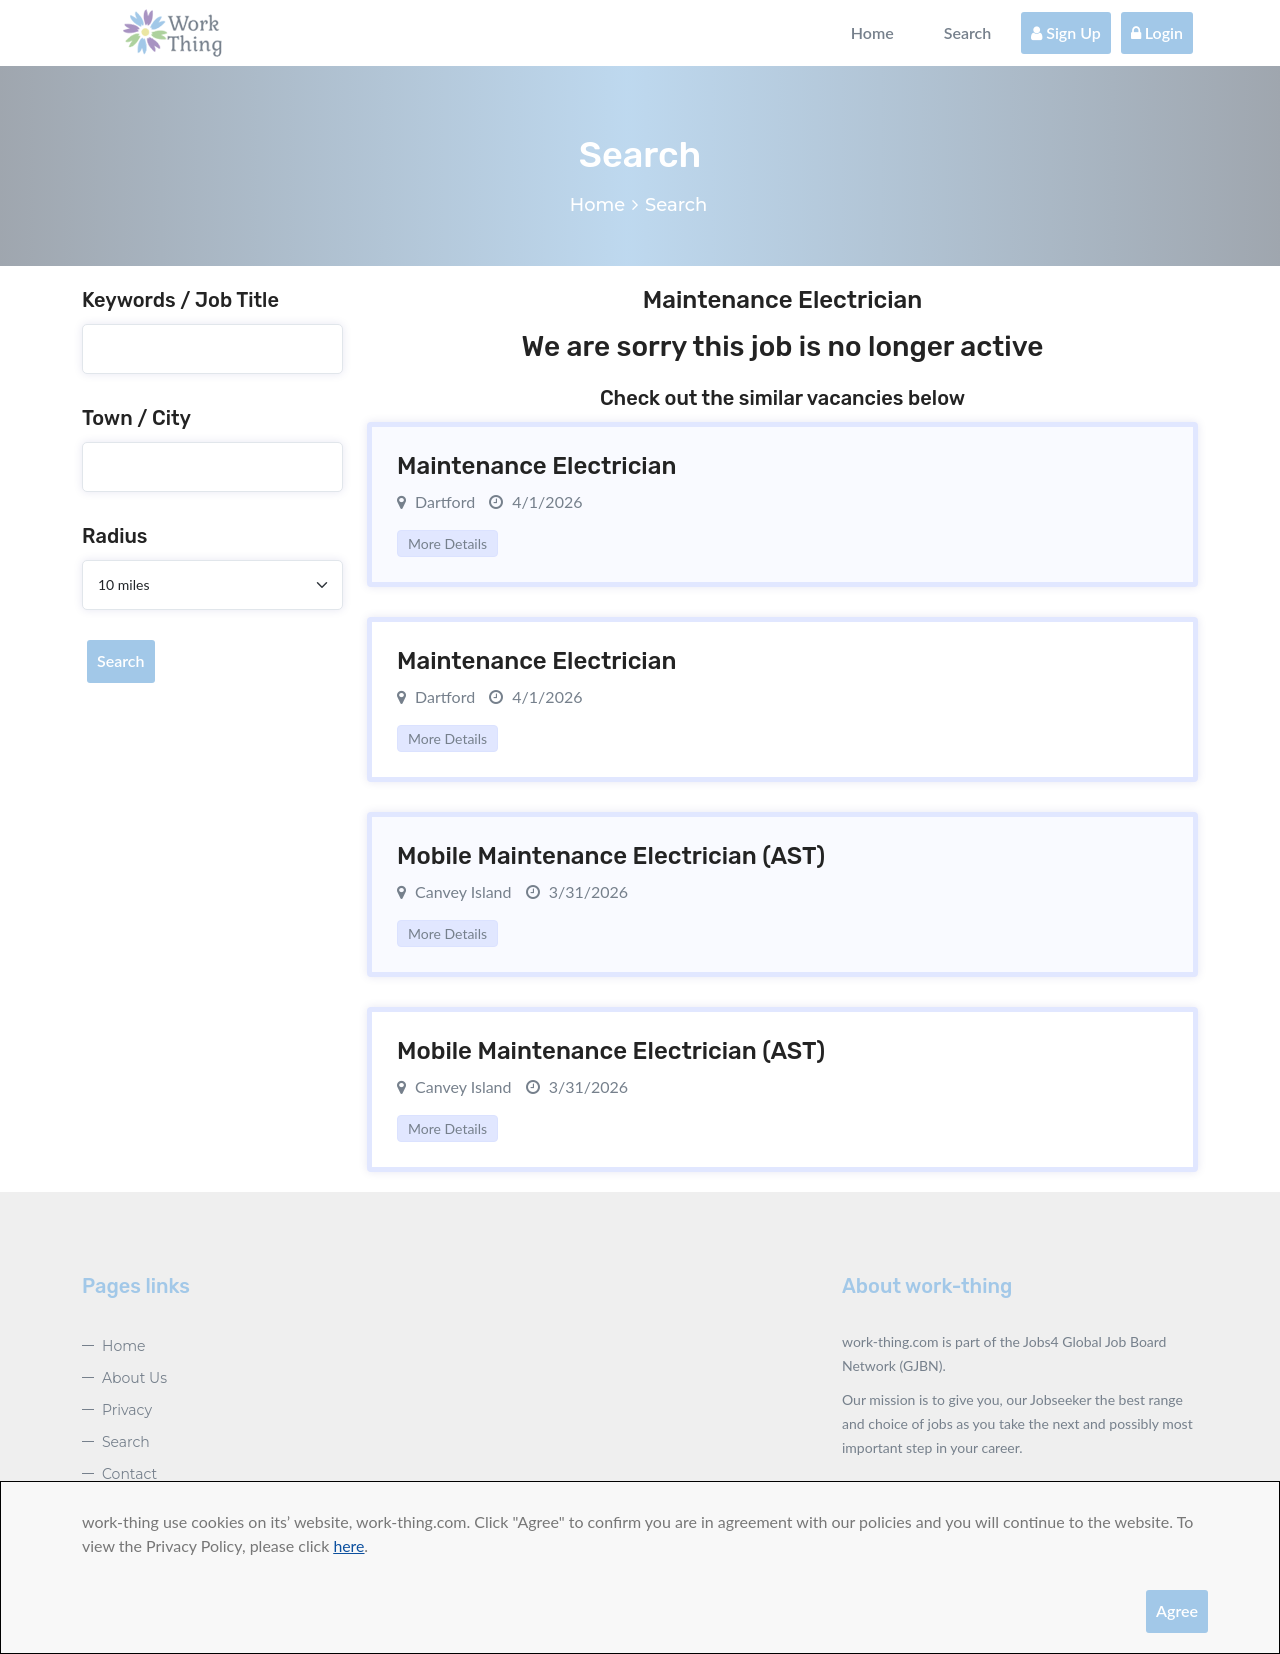 This screenshot has width=1280, height=1654. What do you see at coordinates (1177, 1610) in the screenshot?
I see `Agree` at bounding box center [1177, 1610].